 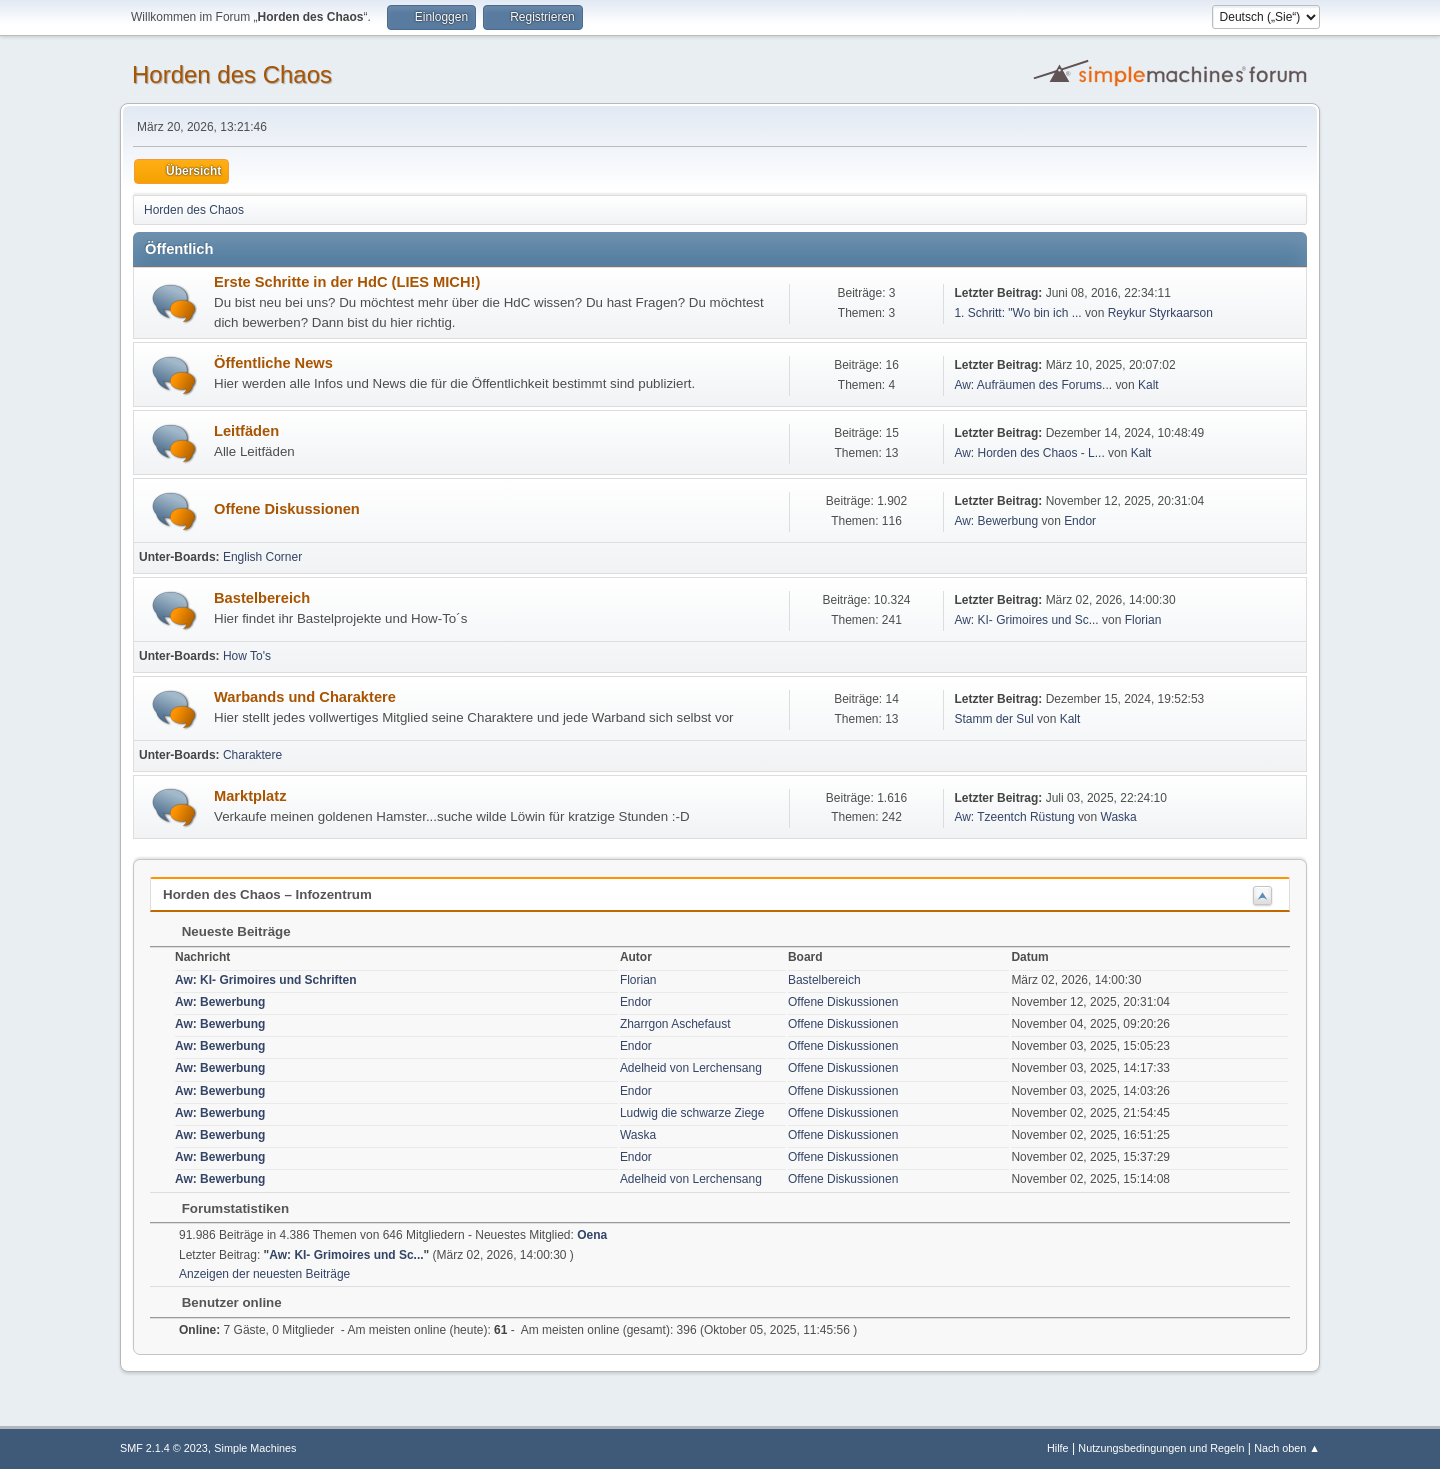 I want to click on Anzeigen der neuesten Beiträge, so click(x=264, y=1274).